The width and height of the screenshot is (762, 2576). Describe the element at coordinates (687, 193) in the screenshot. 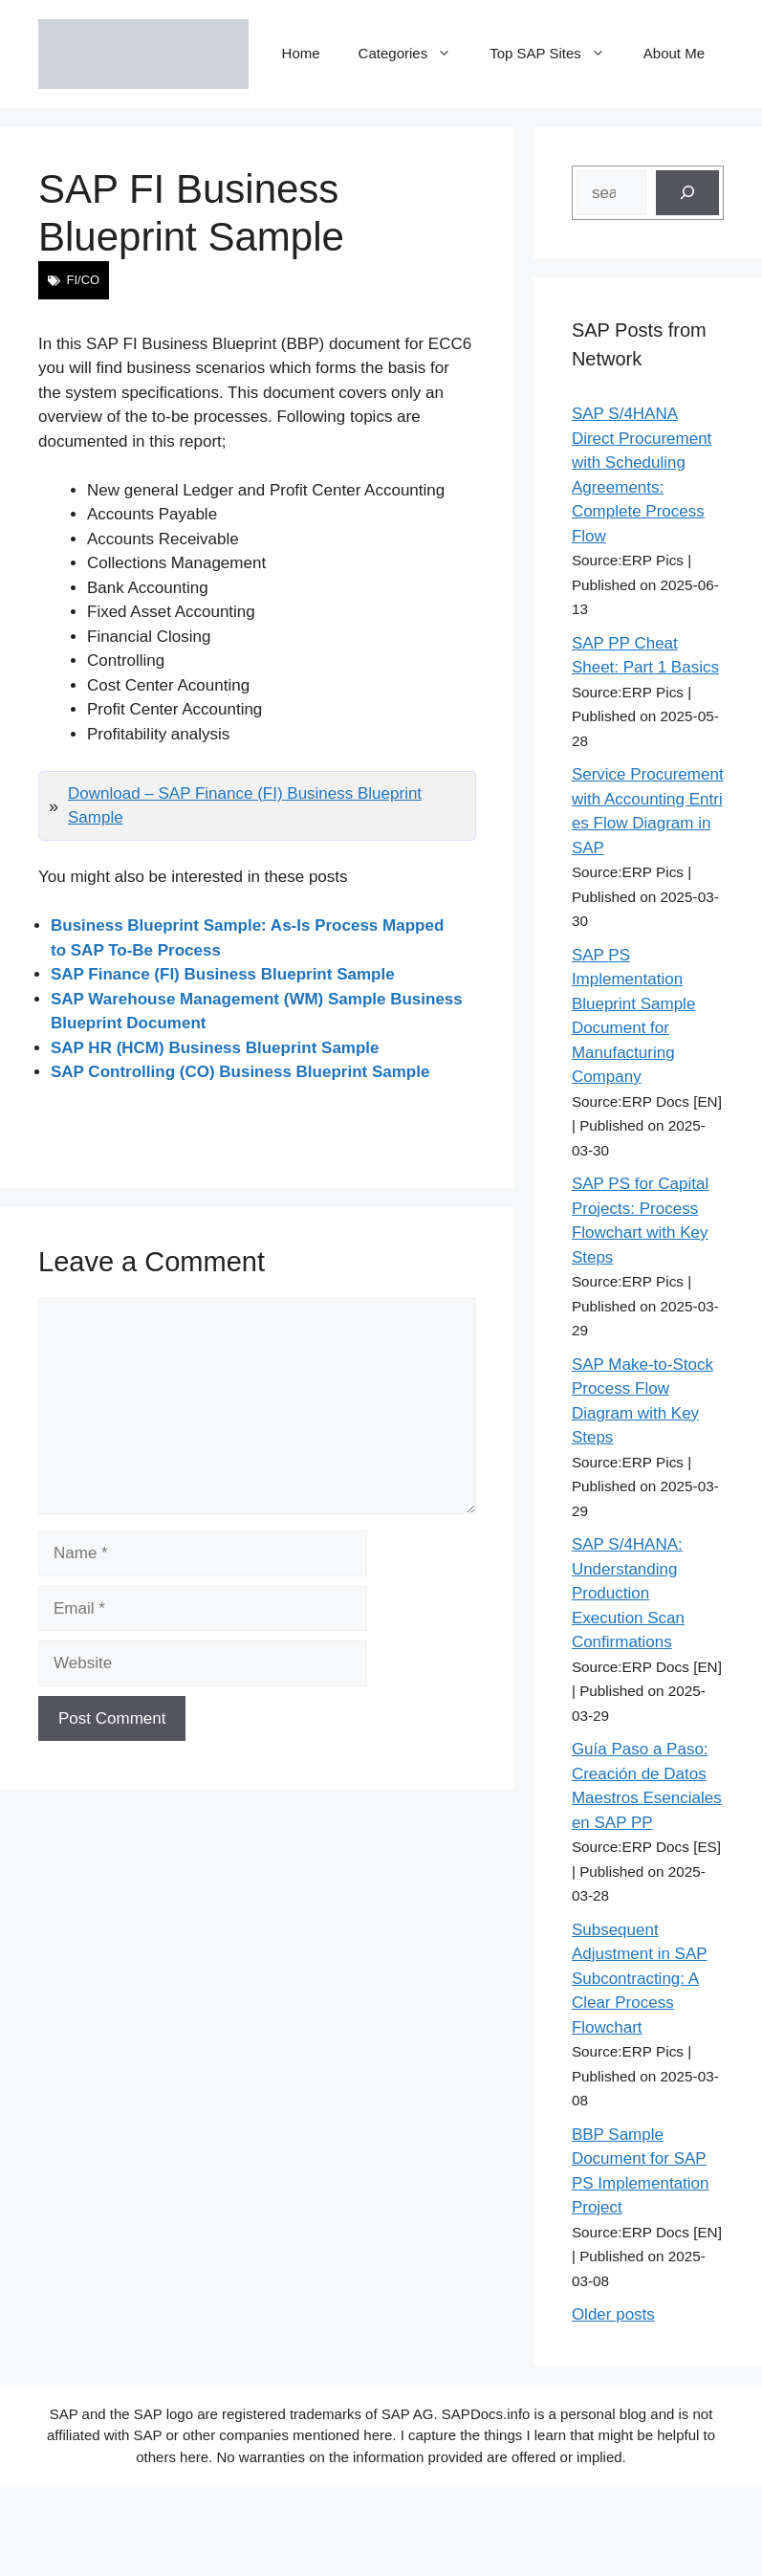

I see `[Search]` at that location.